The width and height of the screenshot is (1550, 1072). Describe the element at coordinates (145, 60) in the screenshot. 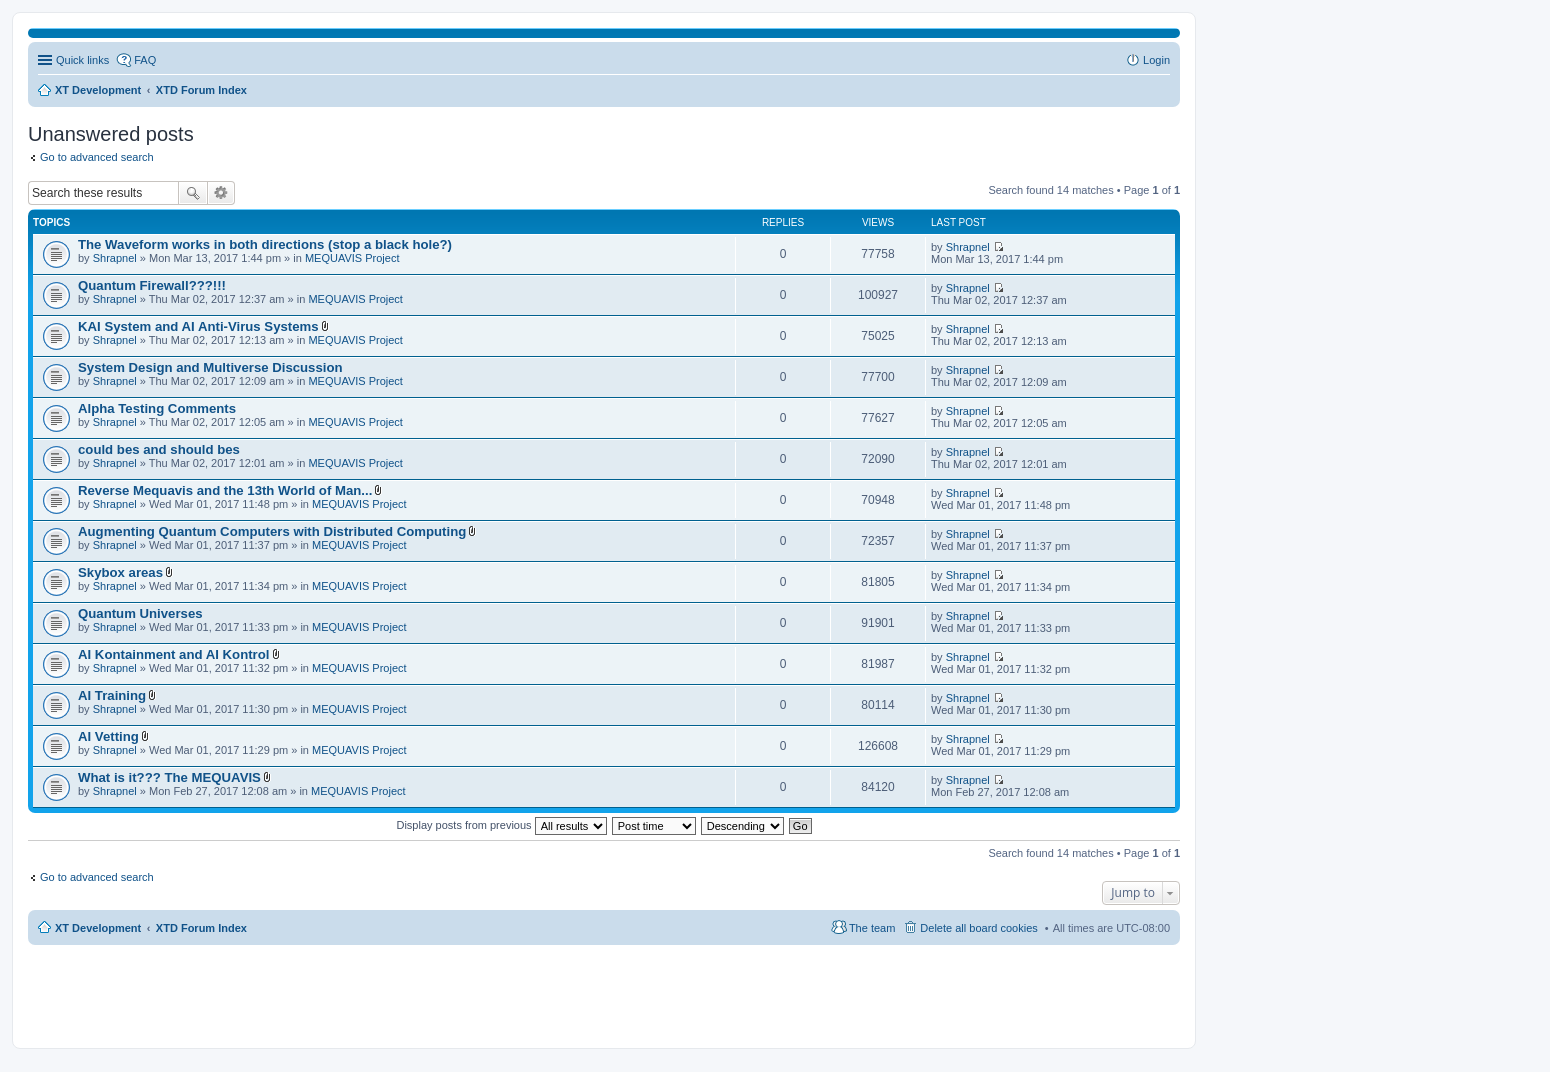

I see `FAQ [menuitem]` at that location.